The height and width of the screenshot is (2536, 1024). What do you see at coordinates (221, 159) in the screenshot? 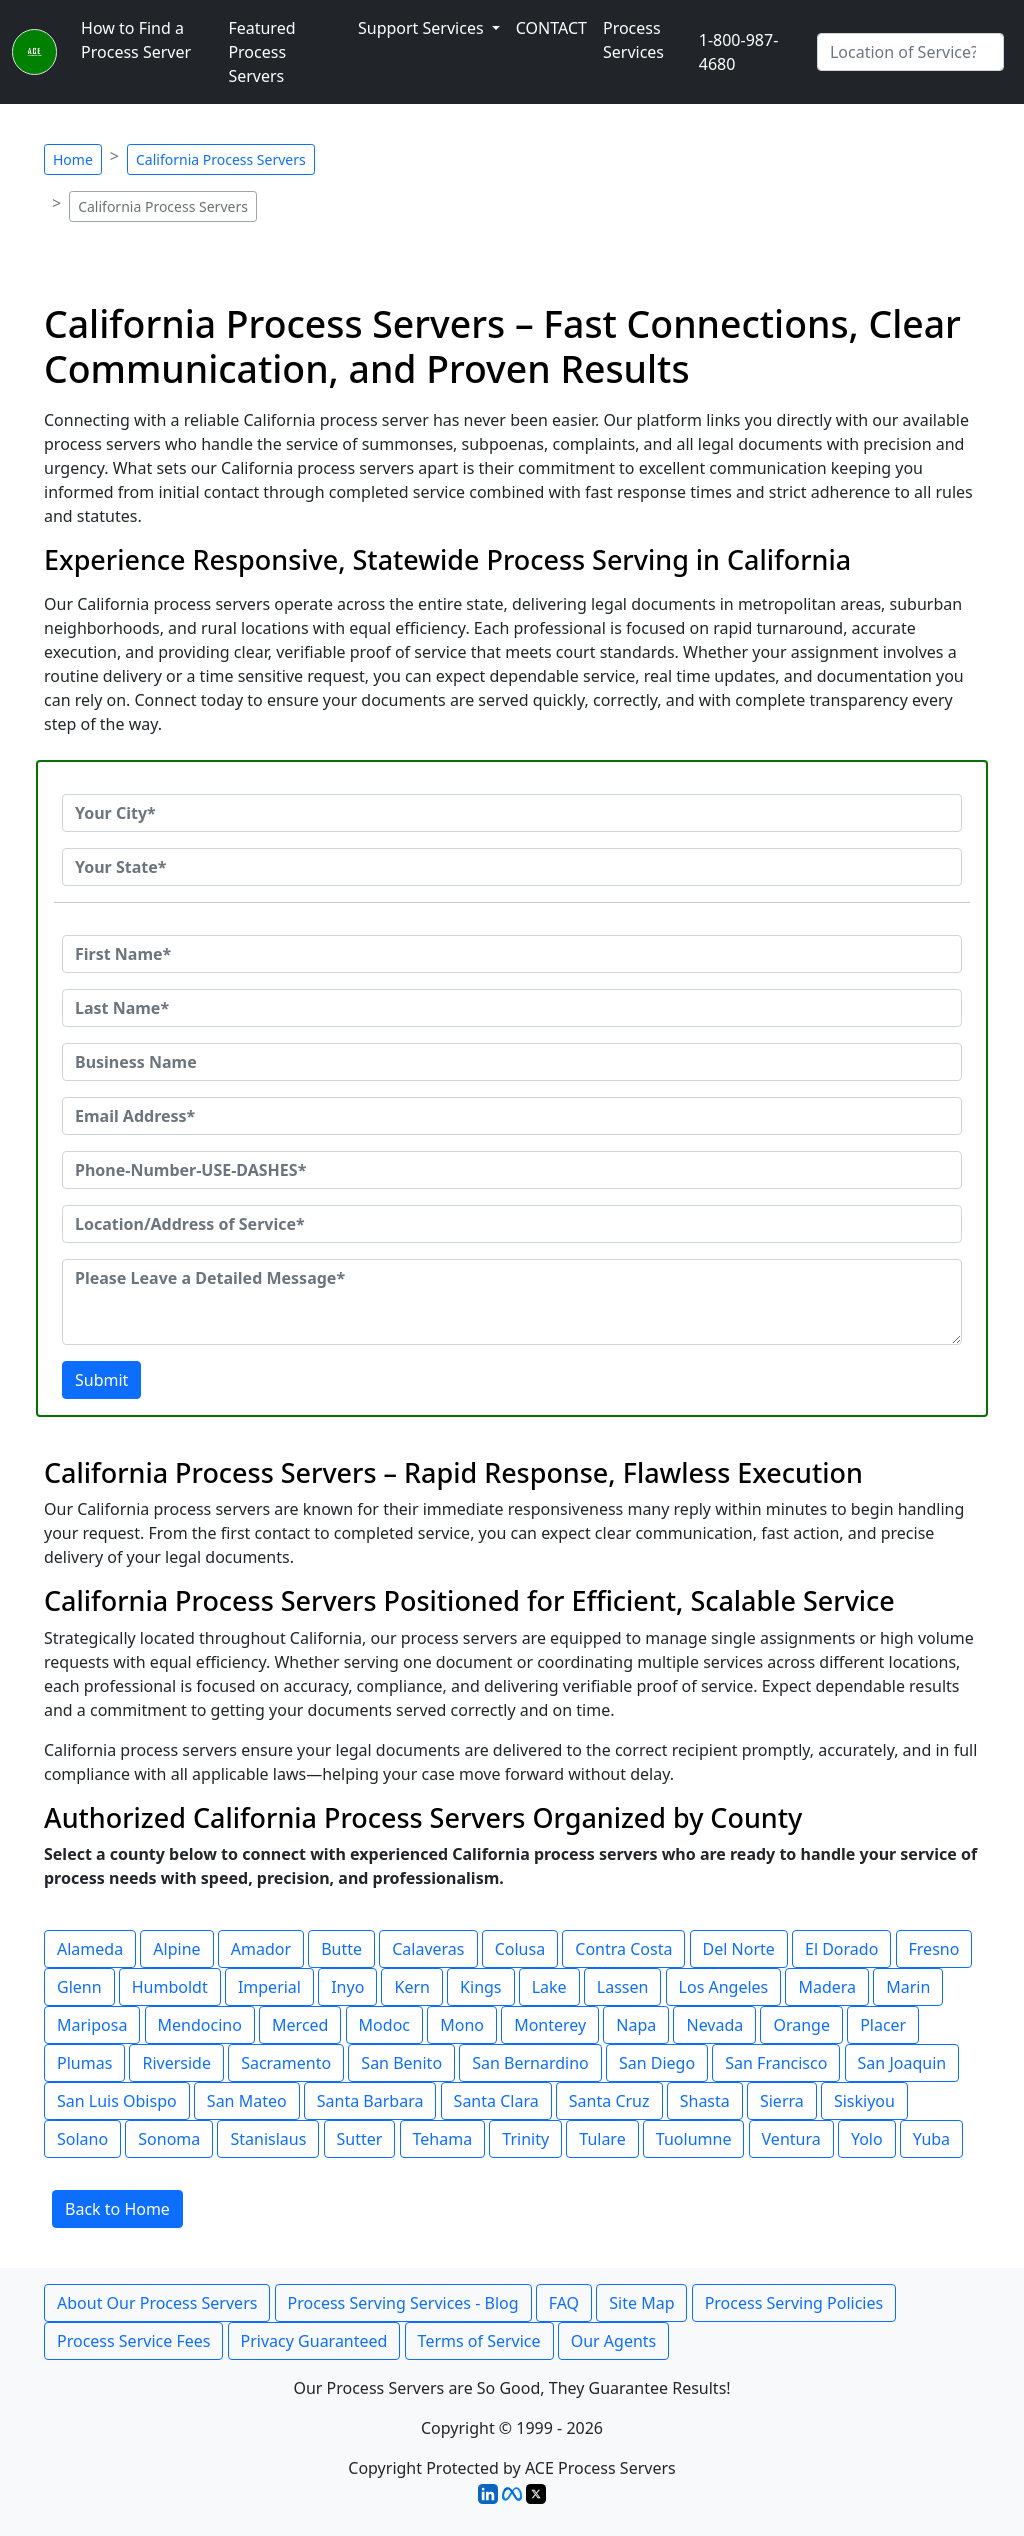
I see `California Process Servers` at bounding box center [221, 159].